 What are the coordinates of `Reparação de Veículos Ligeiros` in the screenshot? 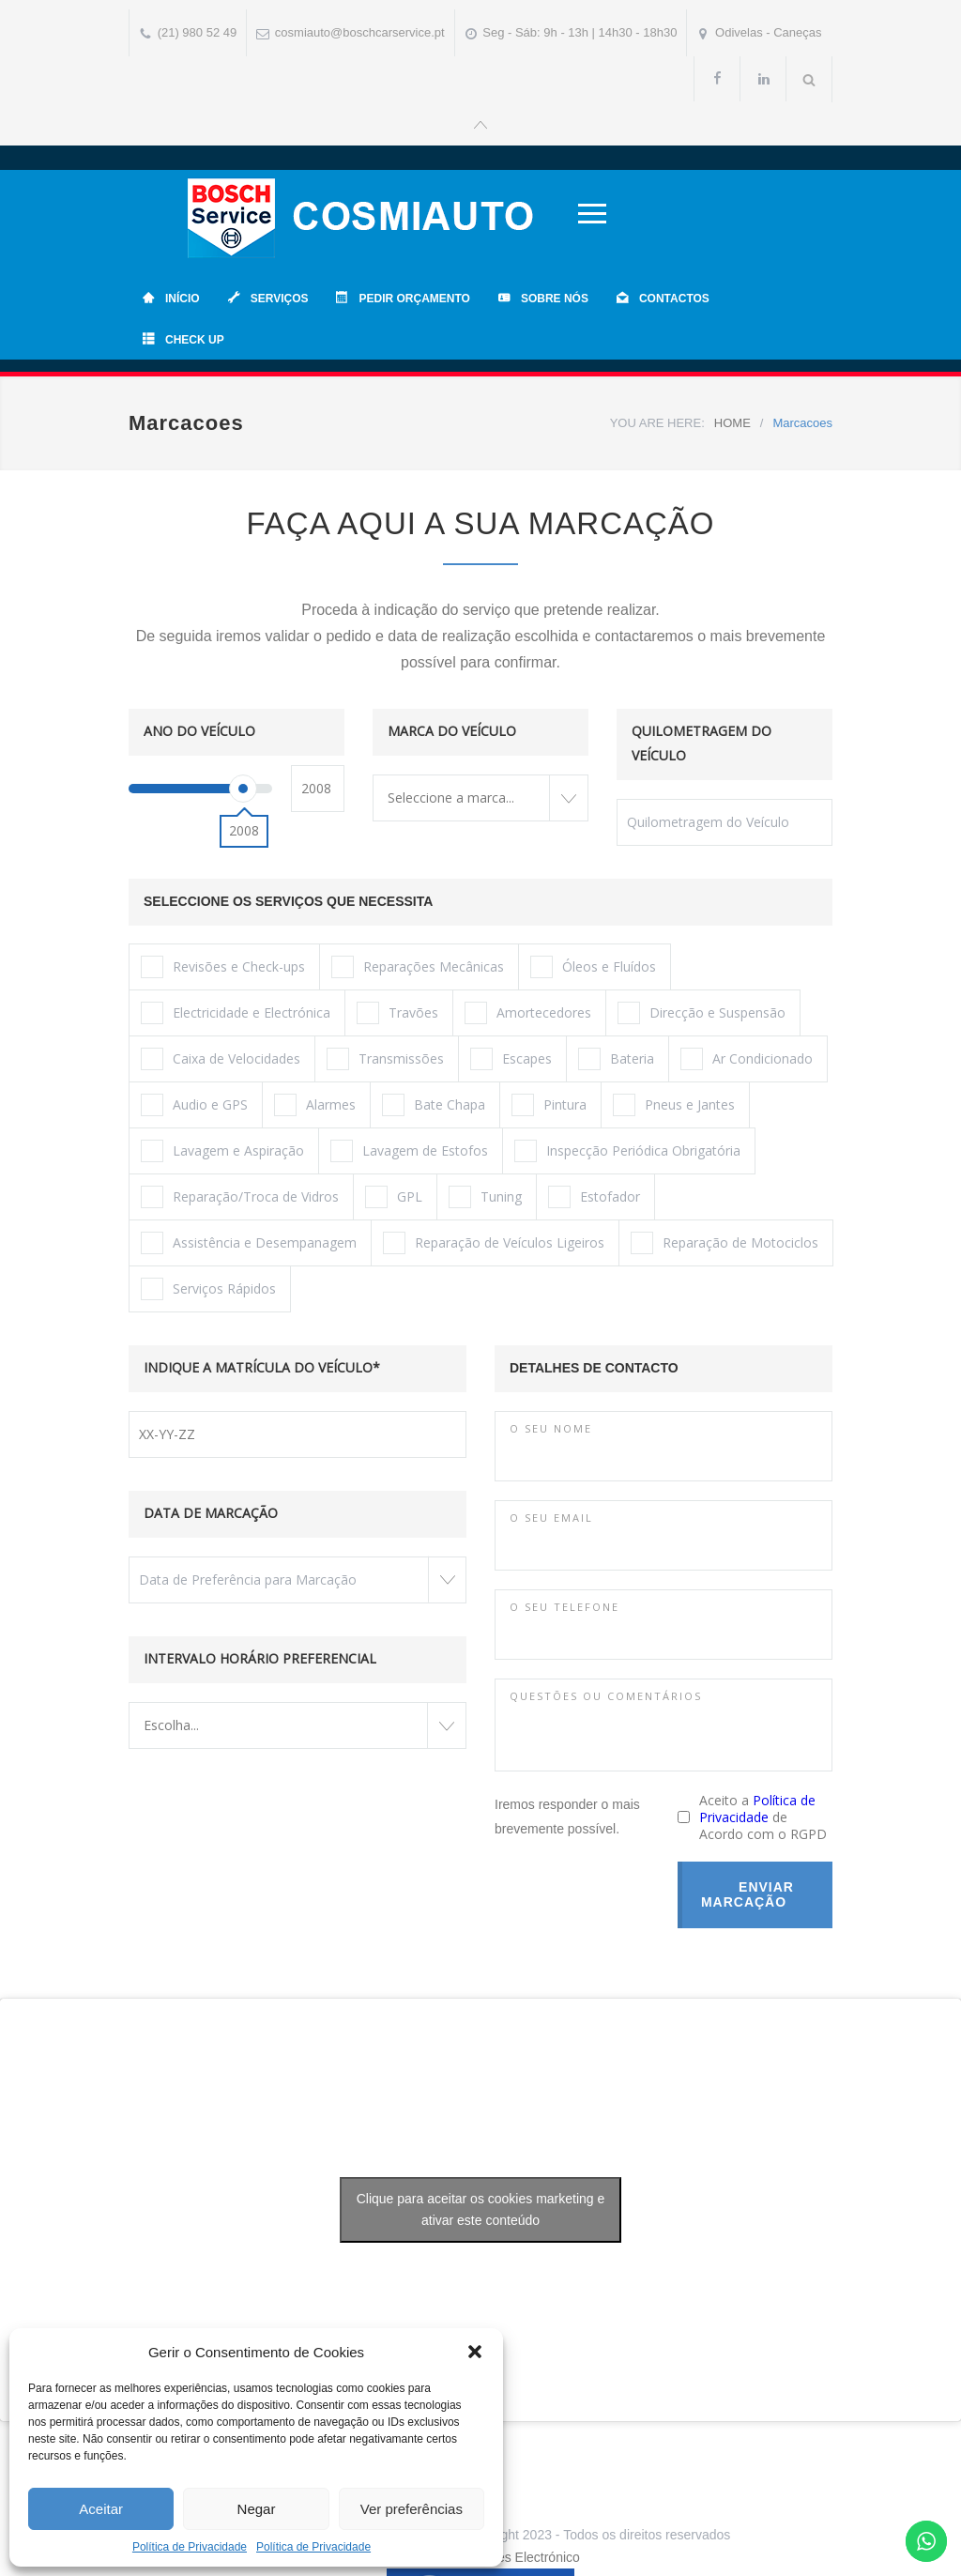 It's located at (493, 1241).